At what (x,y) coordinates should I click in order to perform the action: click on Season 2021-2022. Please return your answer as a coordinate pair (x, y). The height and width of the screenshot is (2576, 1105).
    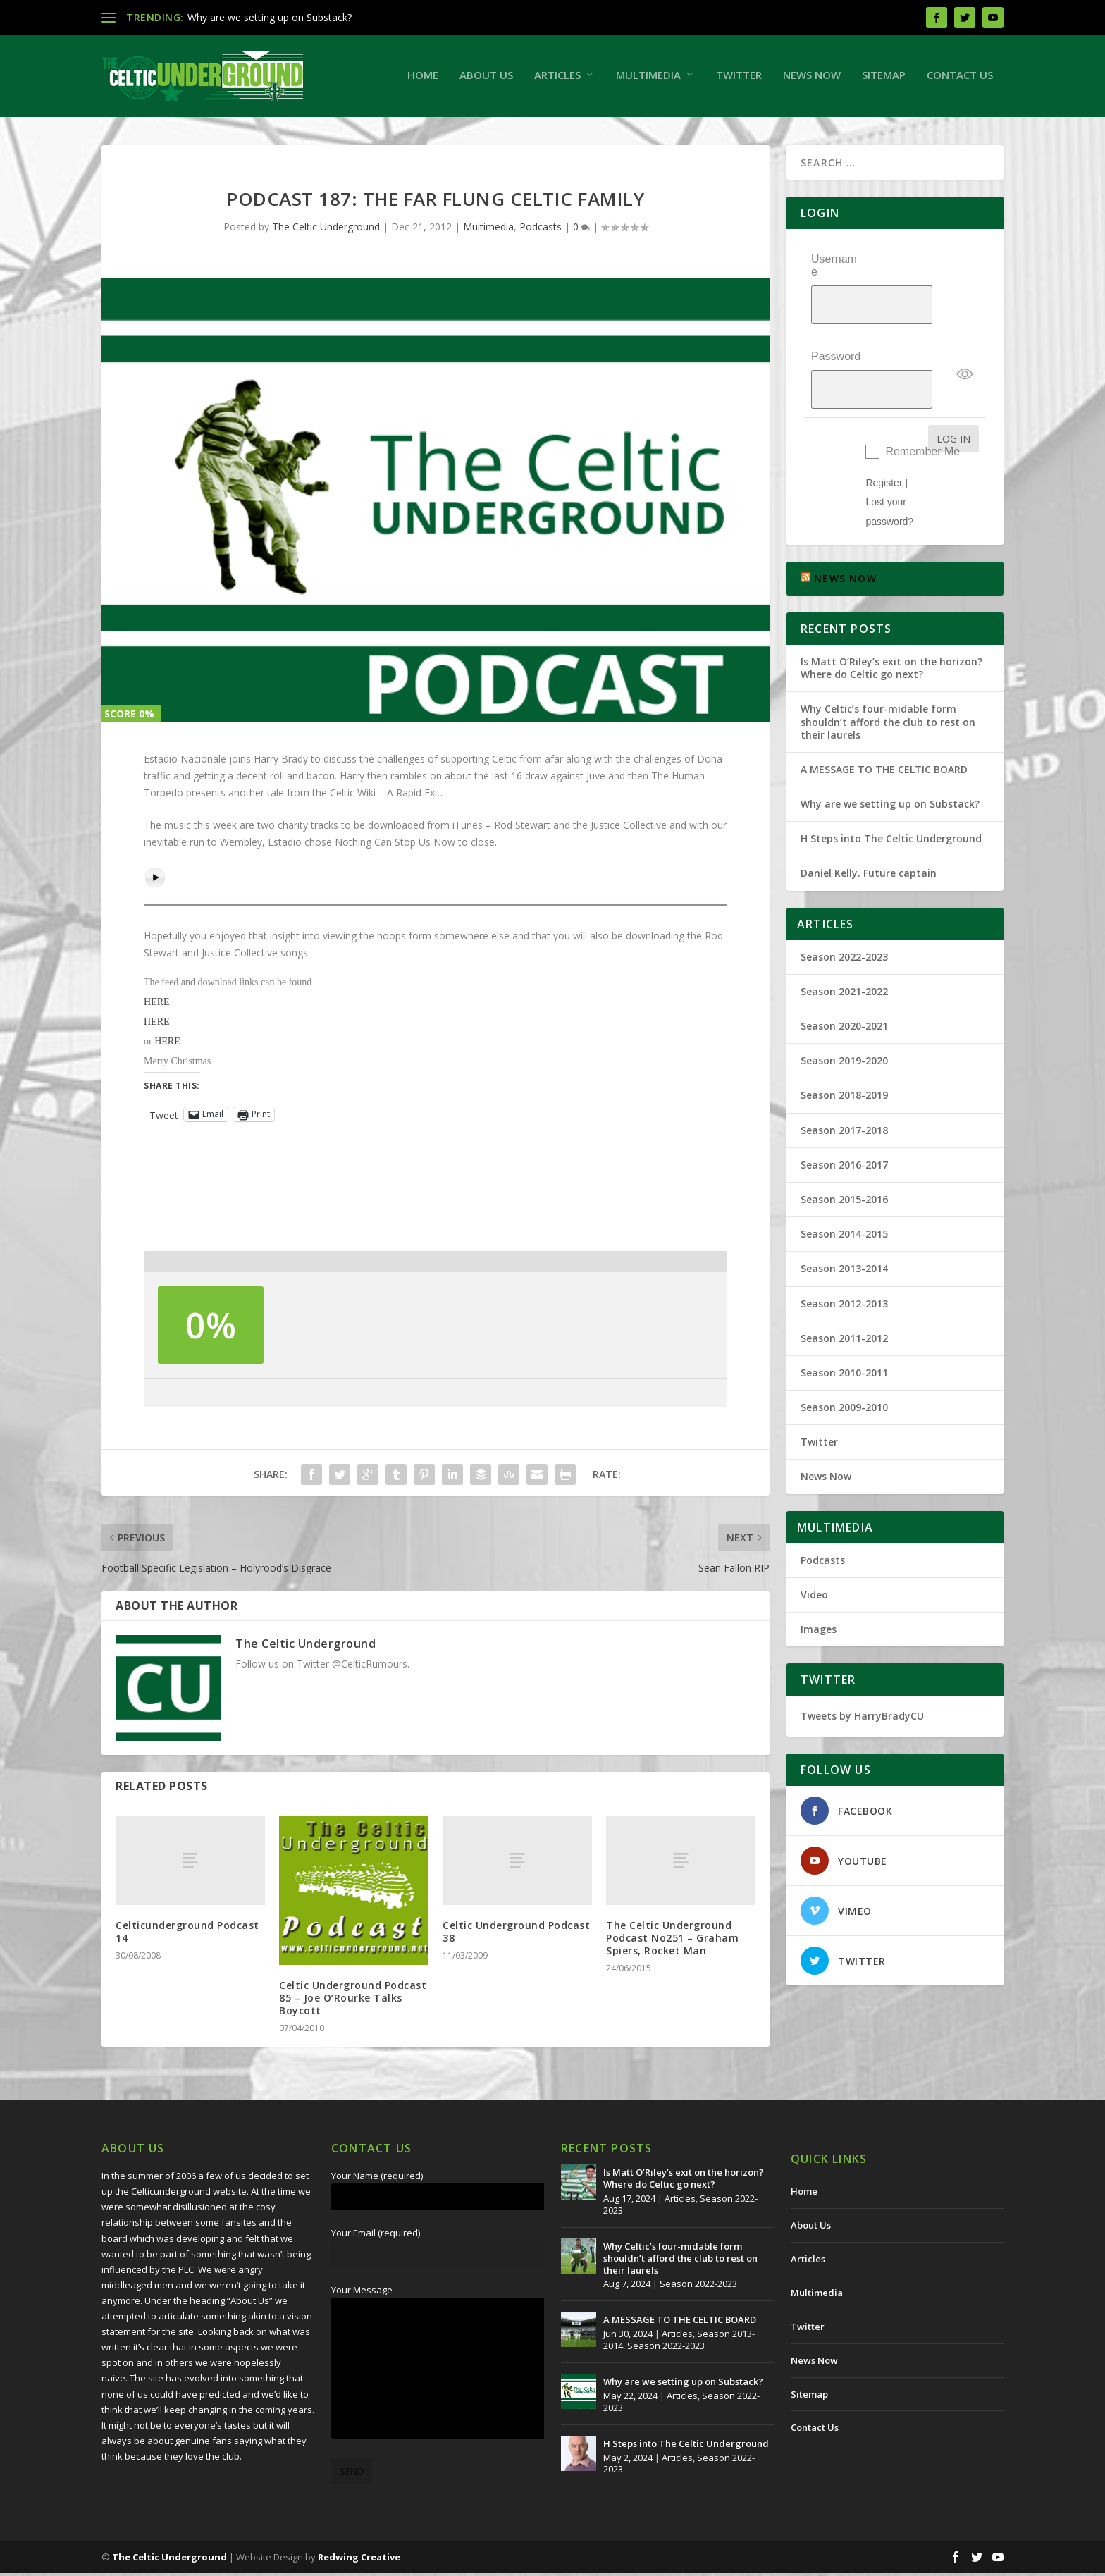
    Looking at the image, I should click on (844, 943).